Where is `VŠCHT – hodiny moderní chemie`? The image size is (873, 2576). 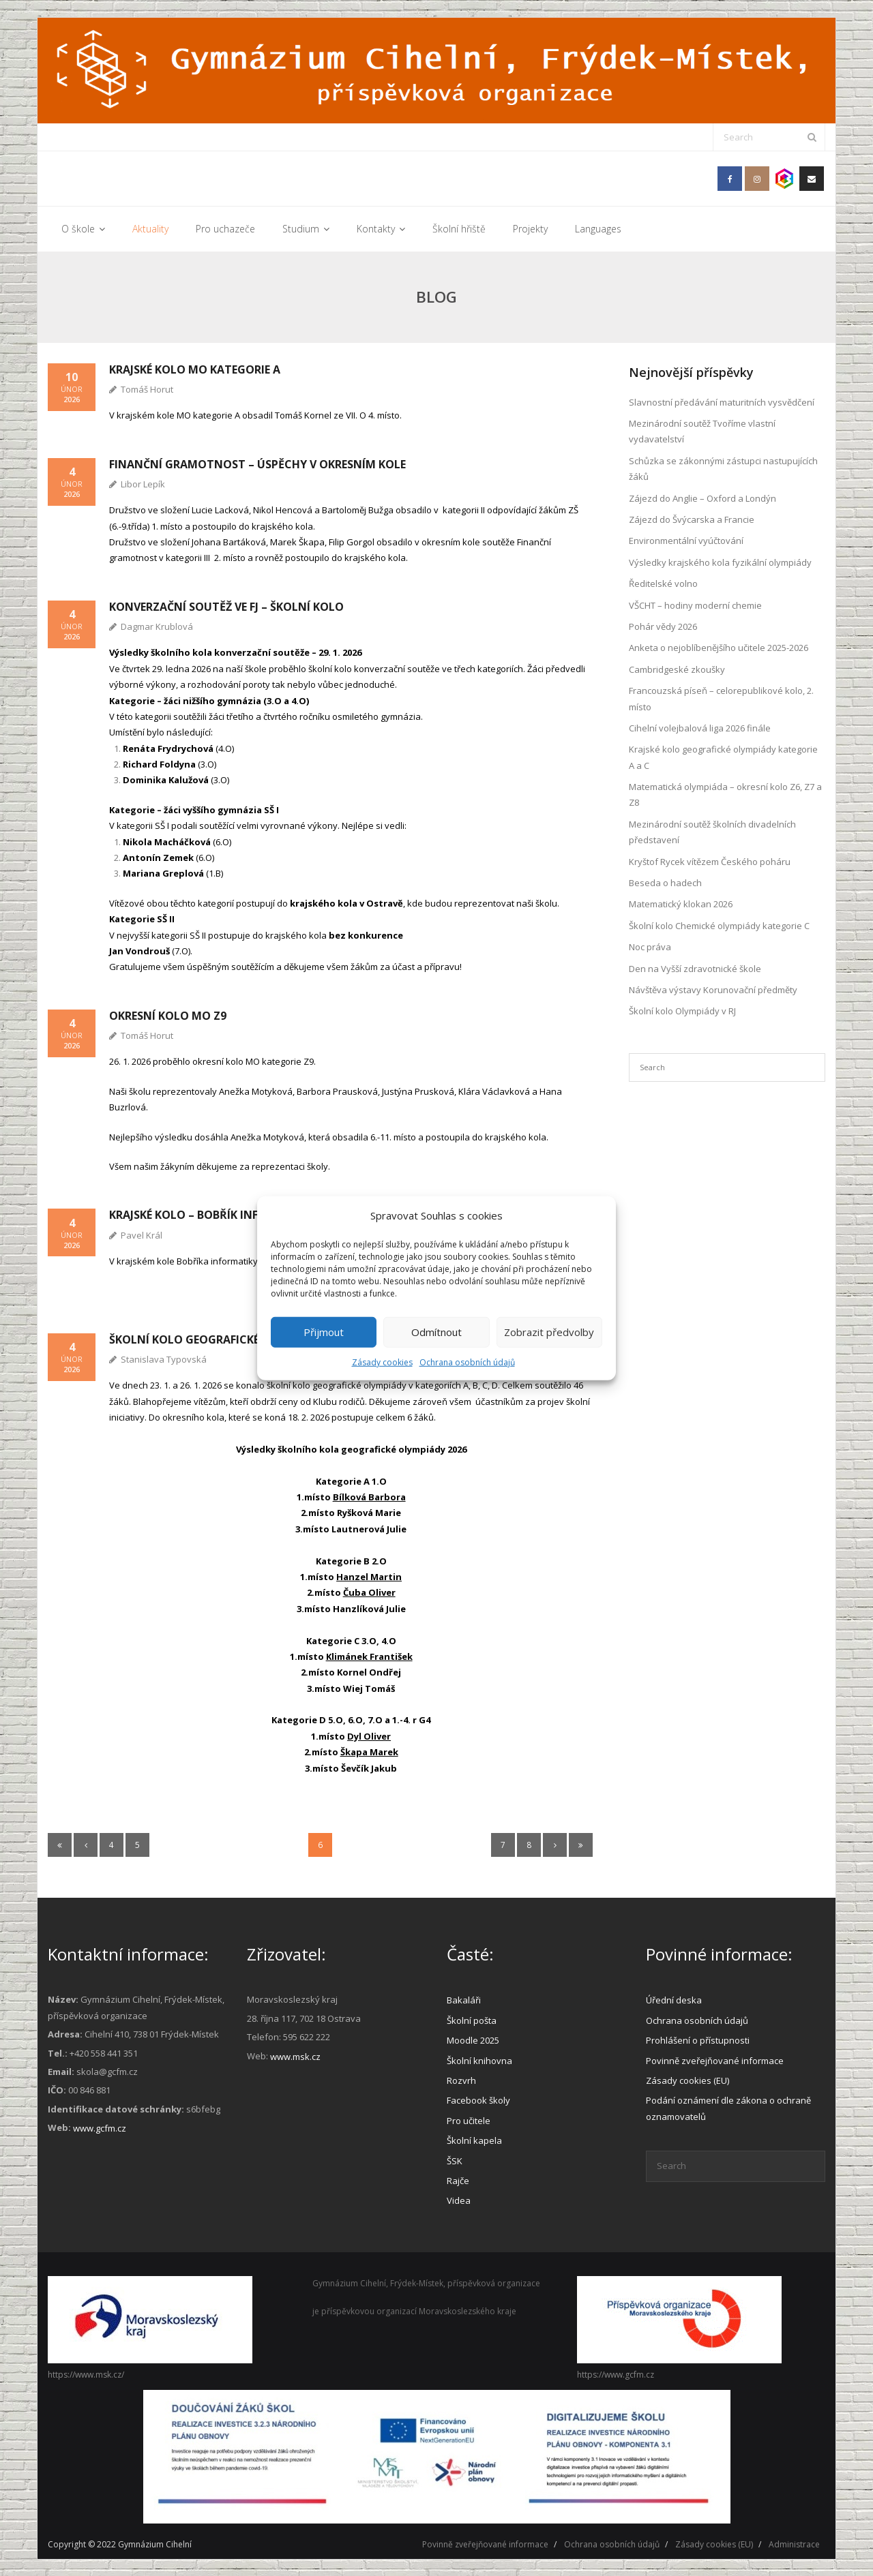
VŠCHT – hodiny moderní chemie is located at coordinates (695, 604).